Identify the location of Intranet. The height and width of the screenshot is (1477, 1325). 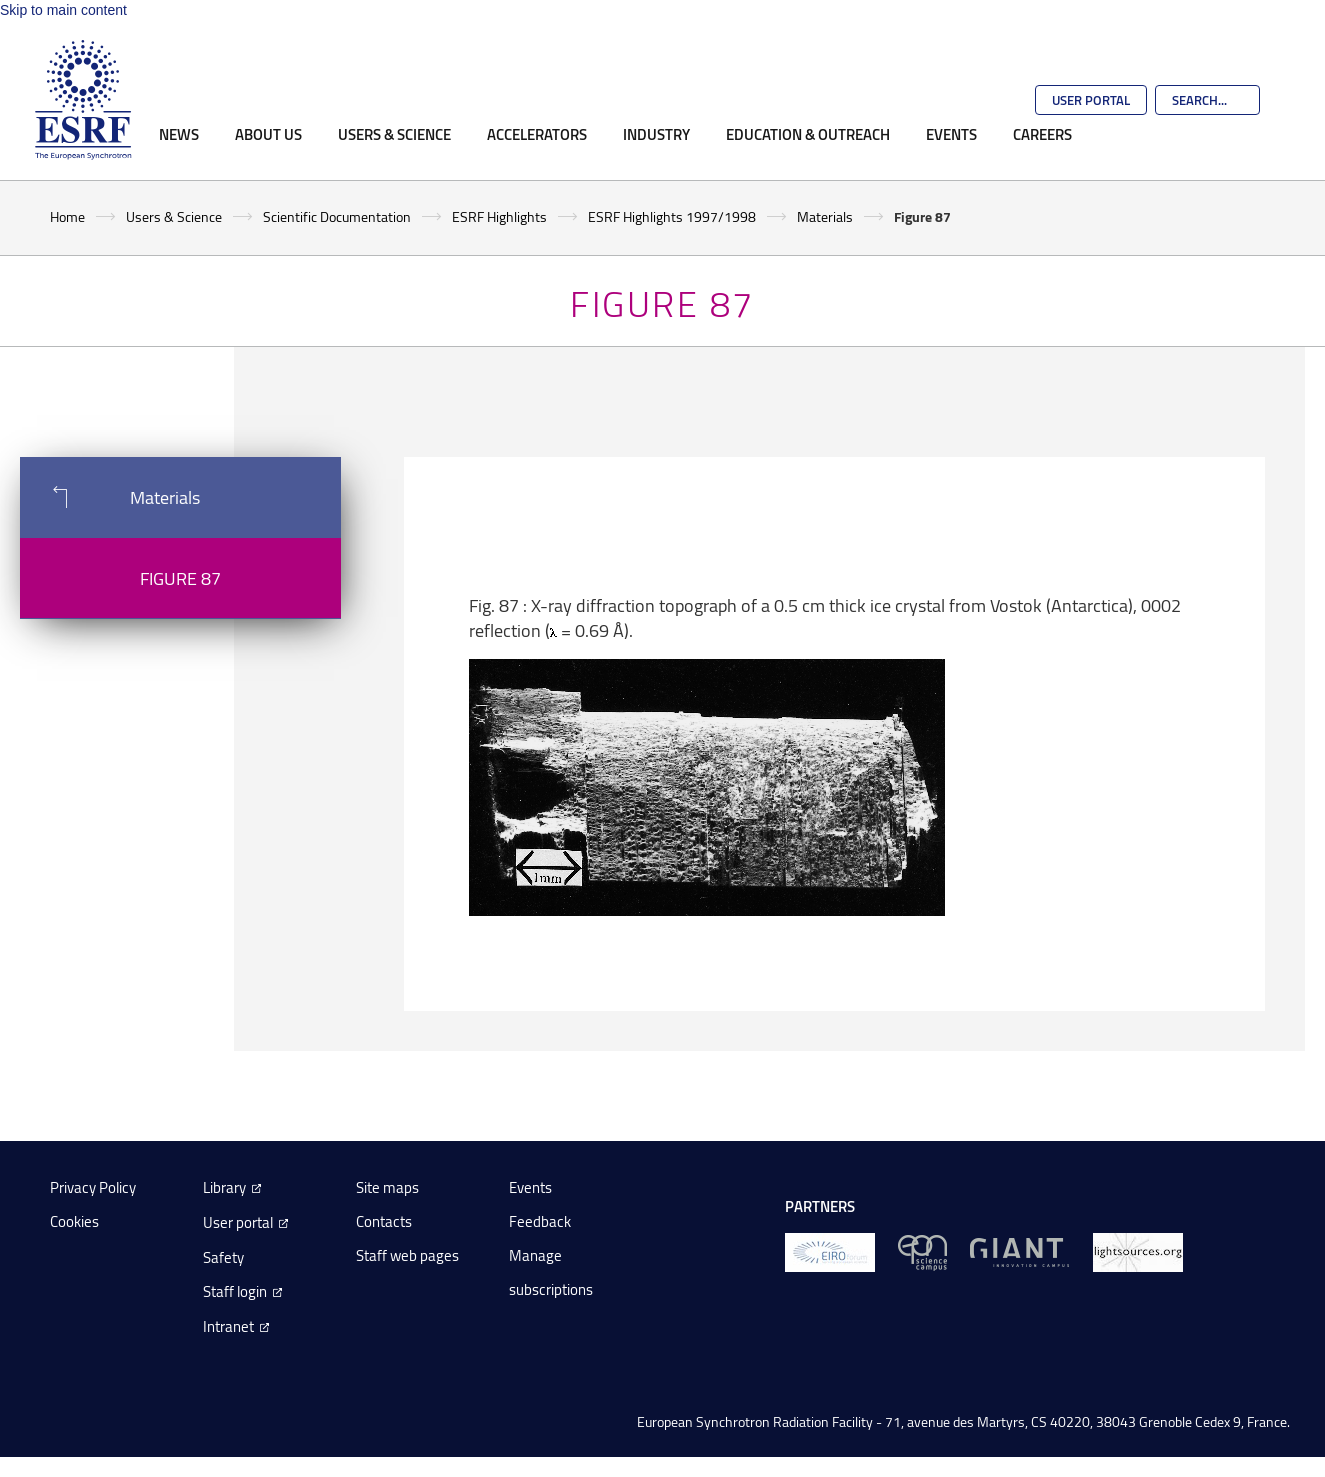
(228, 1326).